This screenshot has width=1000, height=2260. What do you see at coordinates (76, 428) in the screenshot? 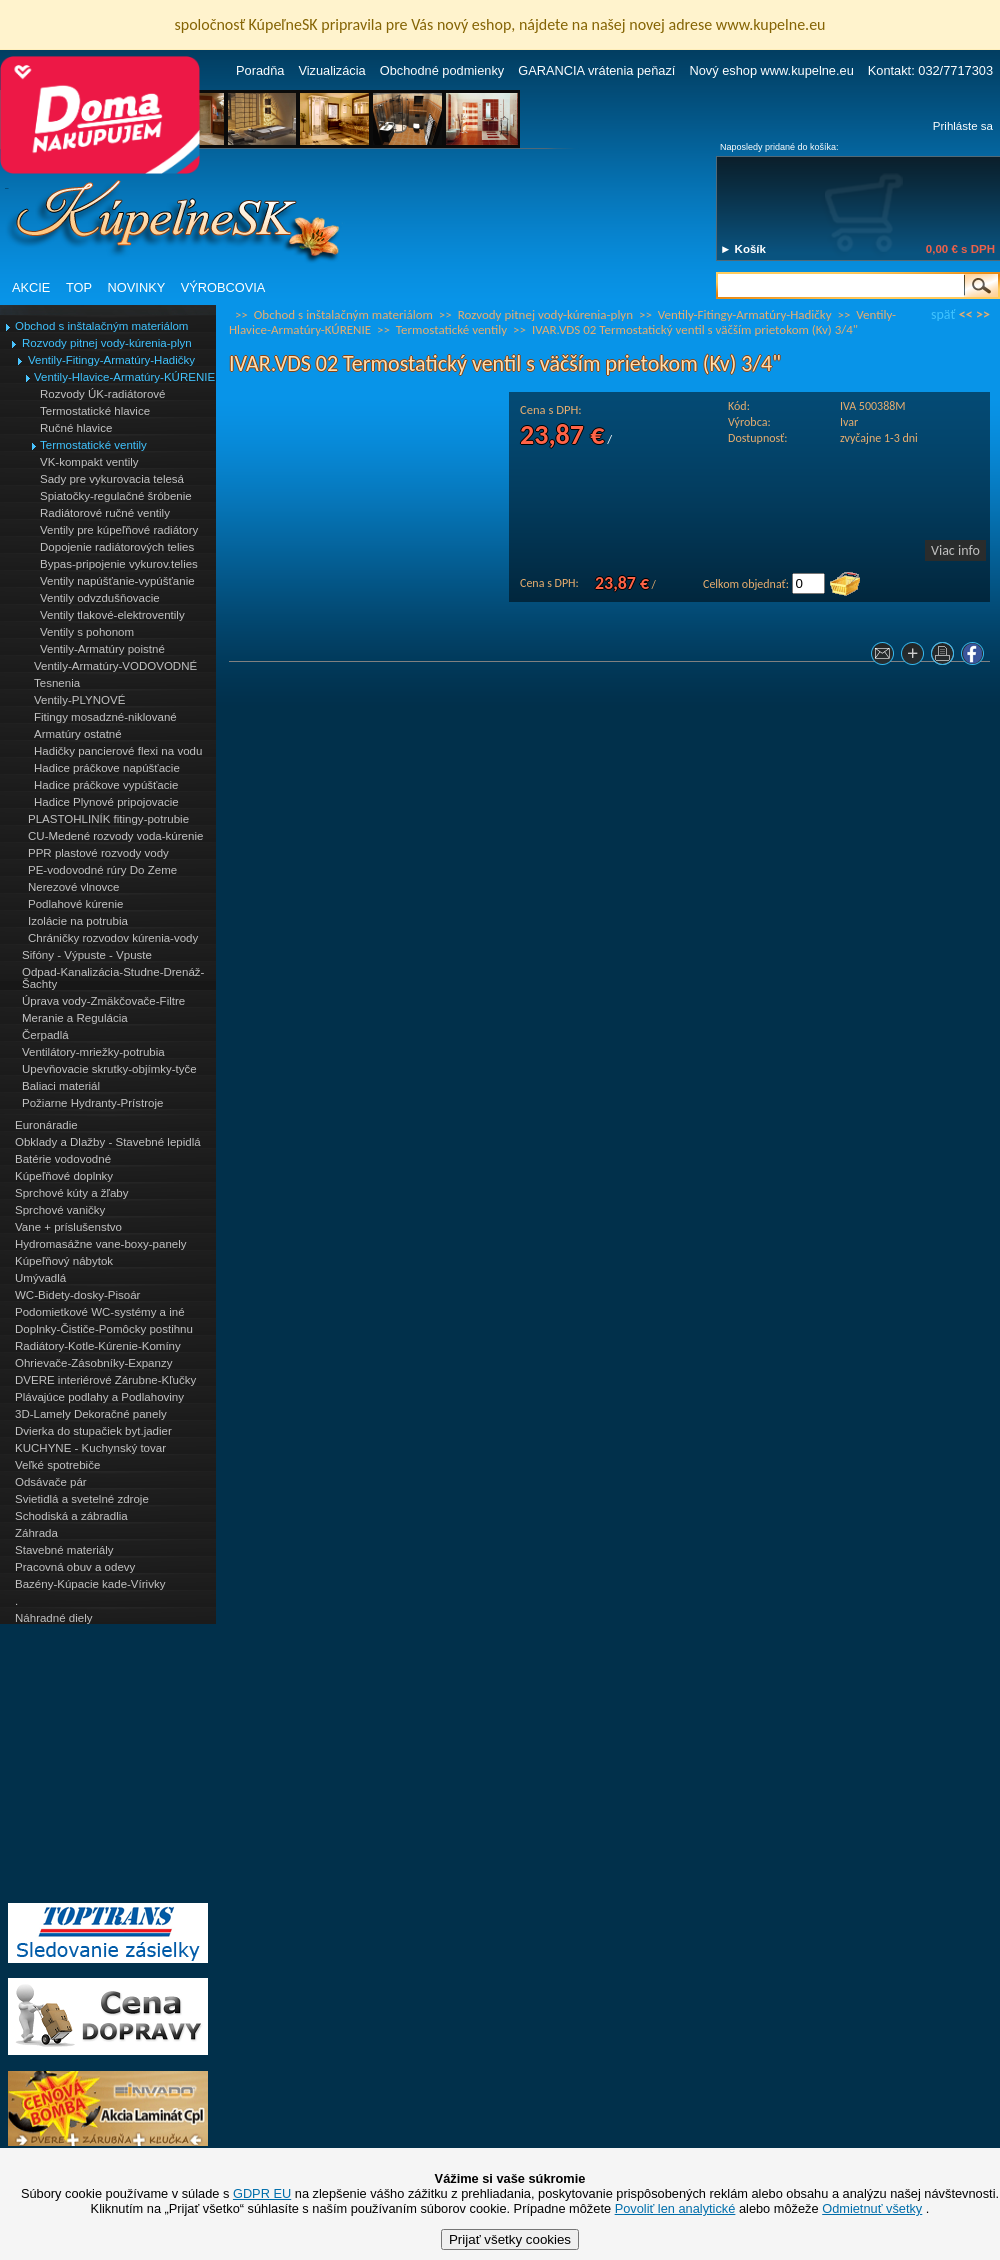
I see `Ručné hlavice` at bounding box center [76, 428].